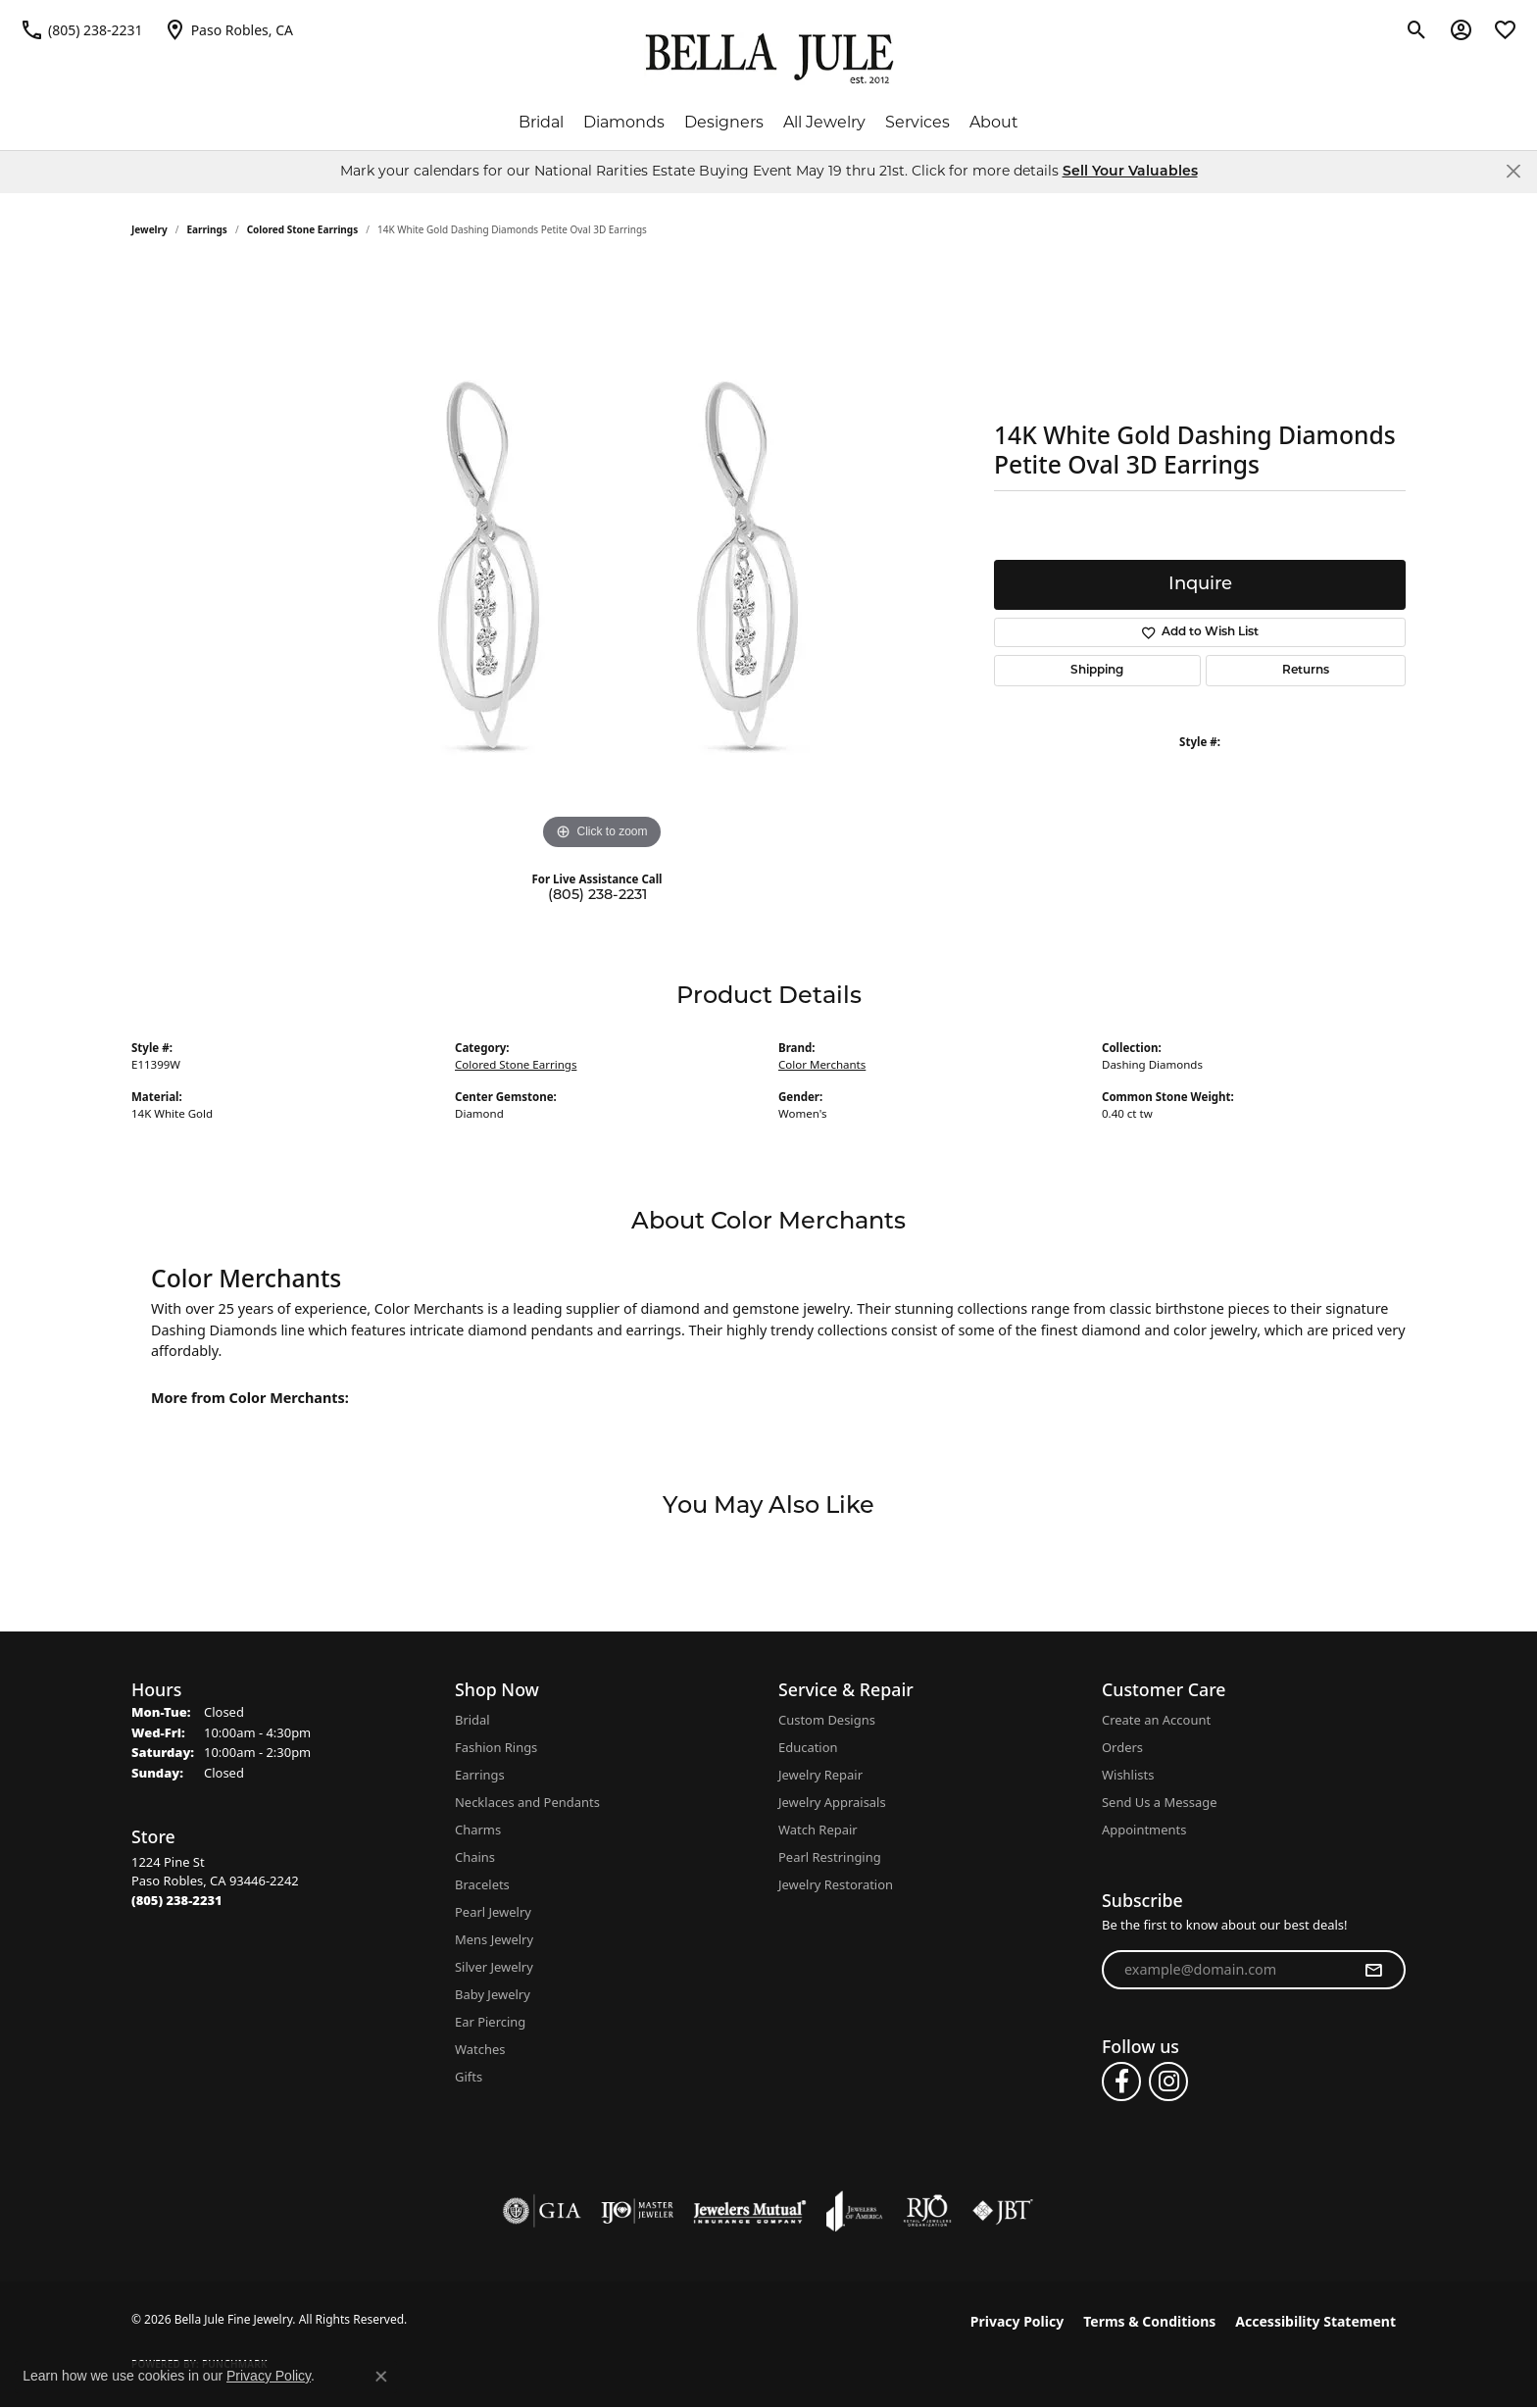 The width and height of the screenshot is (1537, 2408). What do you see at coordinates (1122, 1747) in the screenshot?
I see `Orders` at bounding box center [1122, 1747].